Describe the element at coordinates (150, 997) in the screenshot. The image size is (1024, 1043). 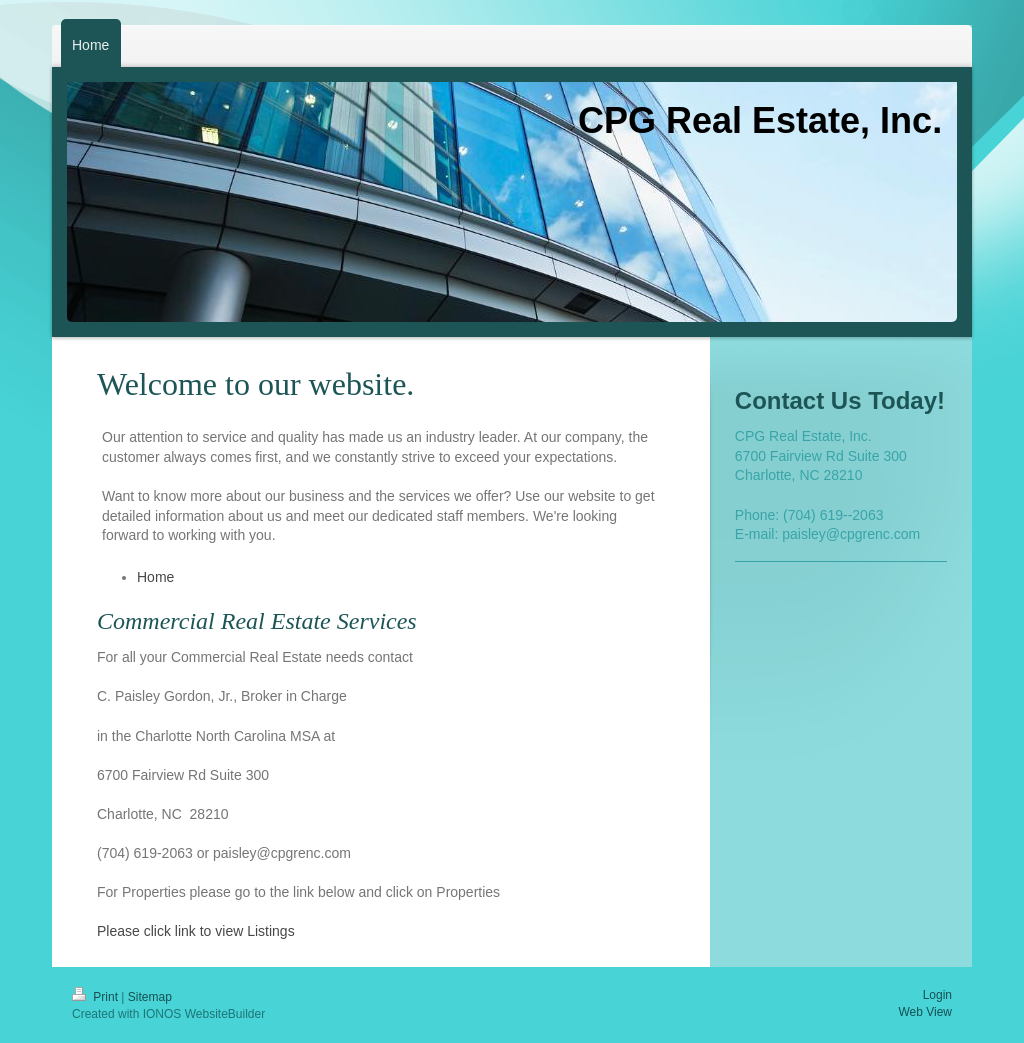
I see `Sitemap` at that location.